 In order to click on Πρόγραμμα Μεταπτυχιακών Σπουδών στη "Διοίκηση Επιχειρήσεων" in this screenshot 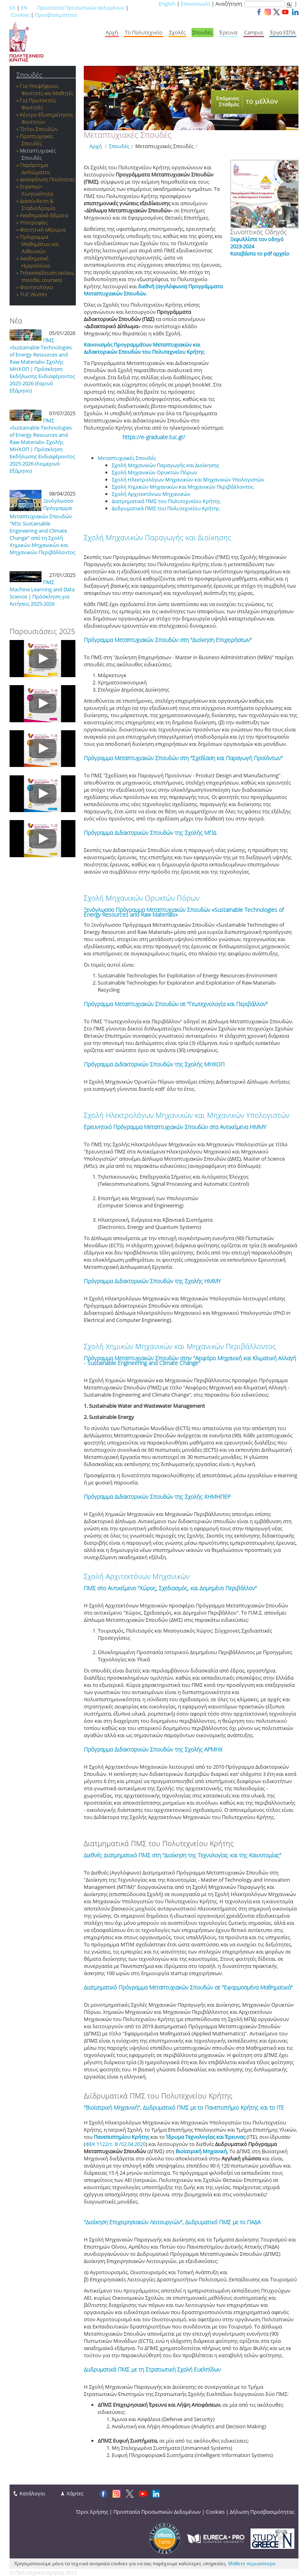, I will do `click(168, 640)`.